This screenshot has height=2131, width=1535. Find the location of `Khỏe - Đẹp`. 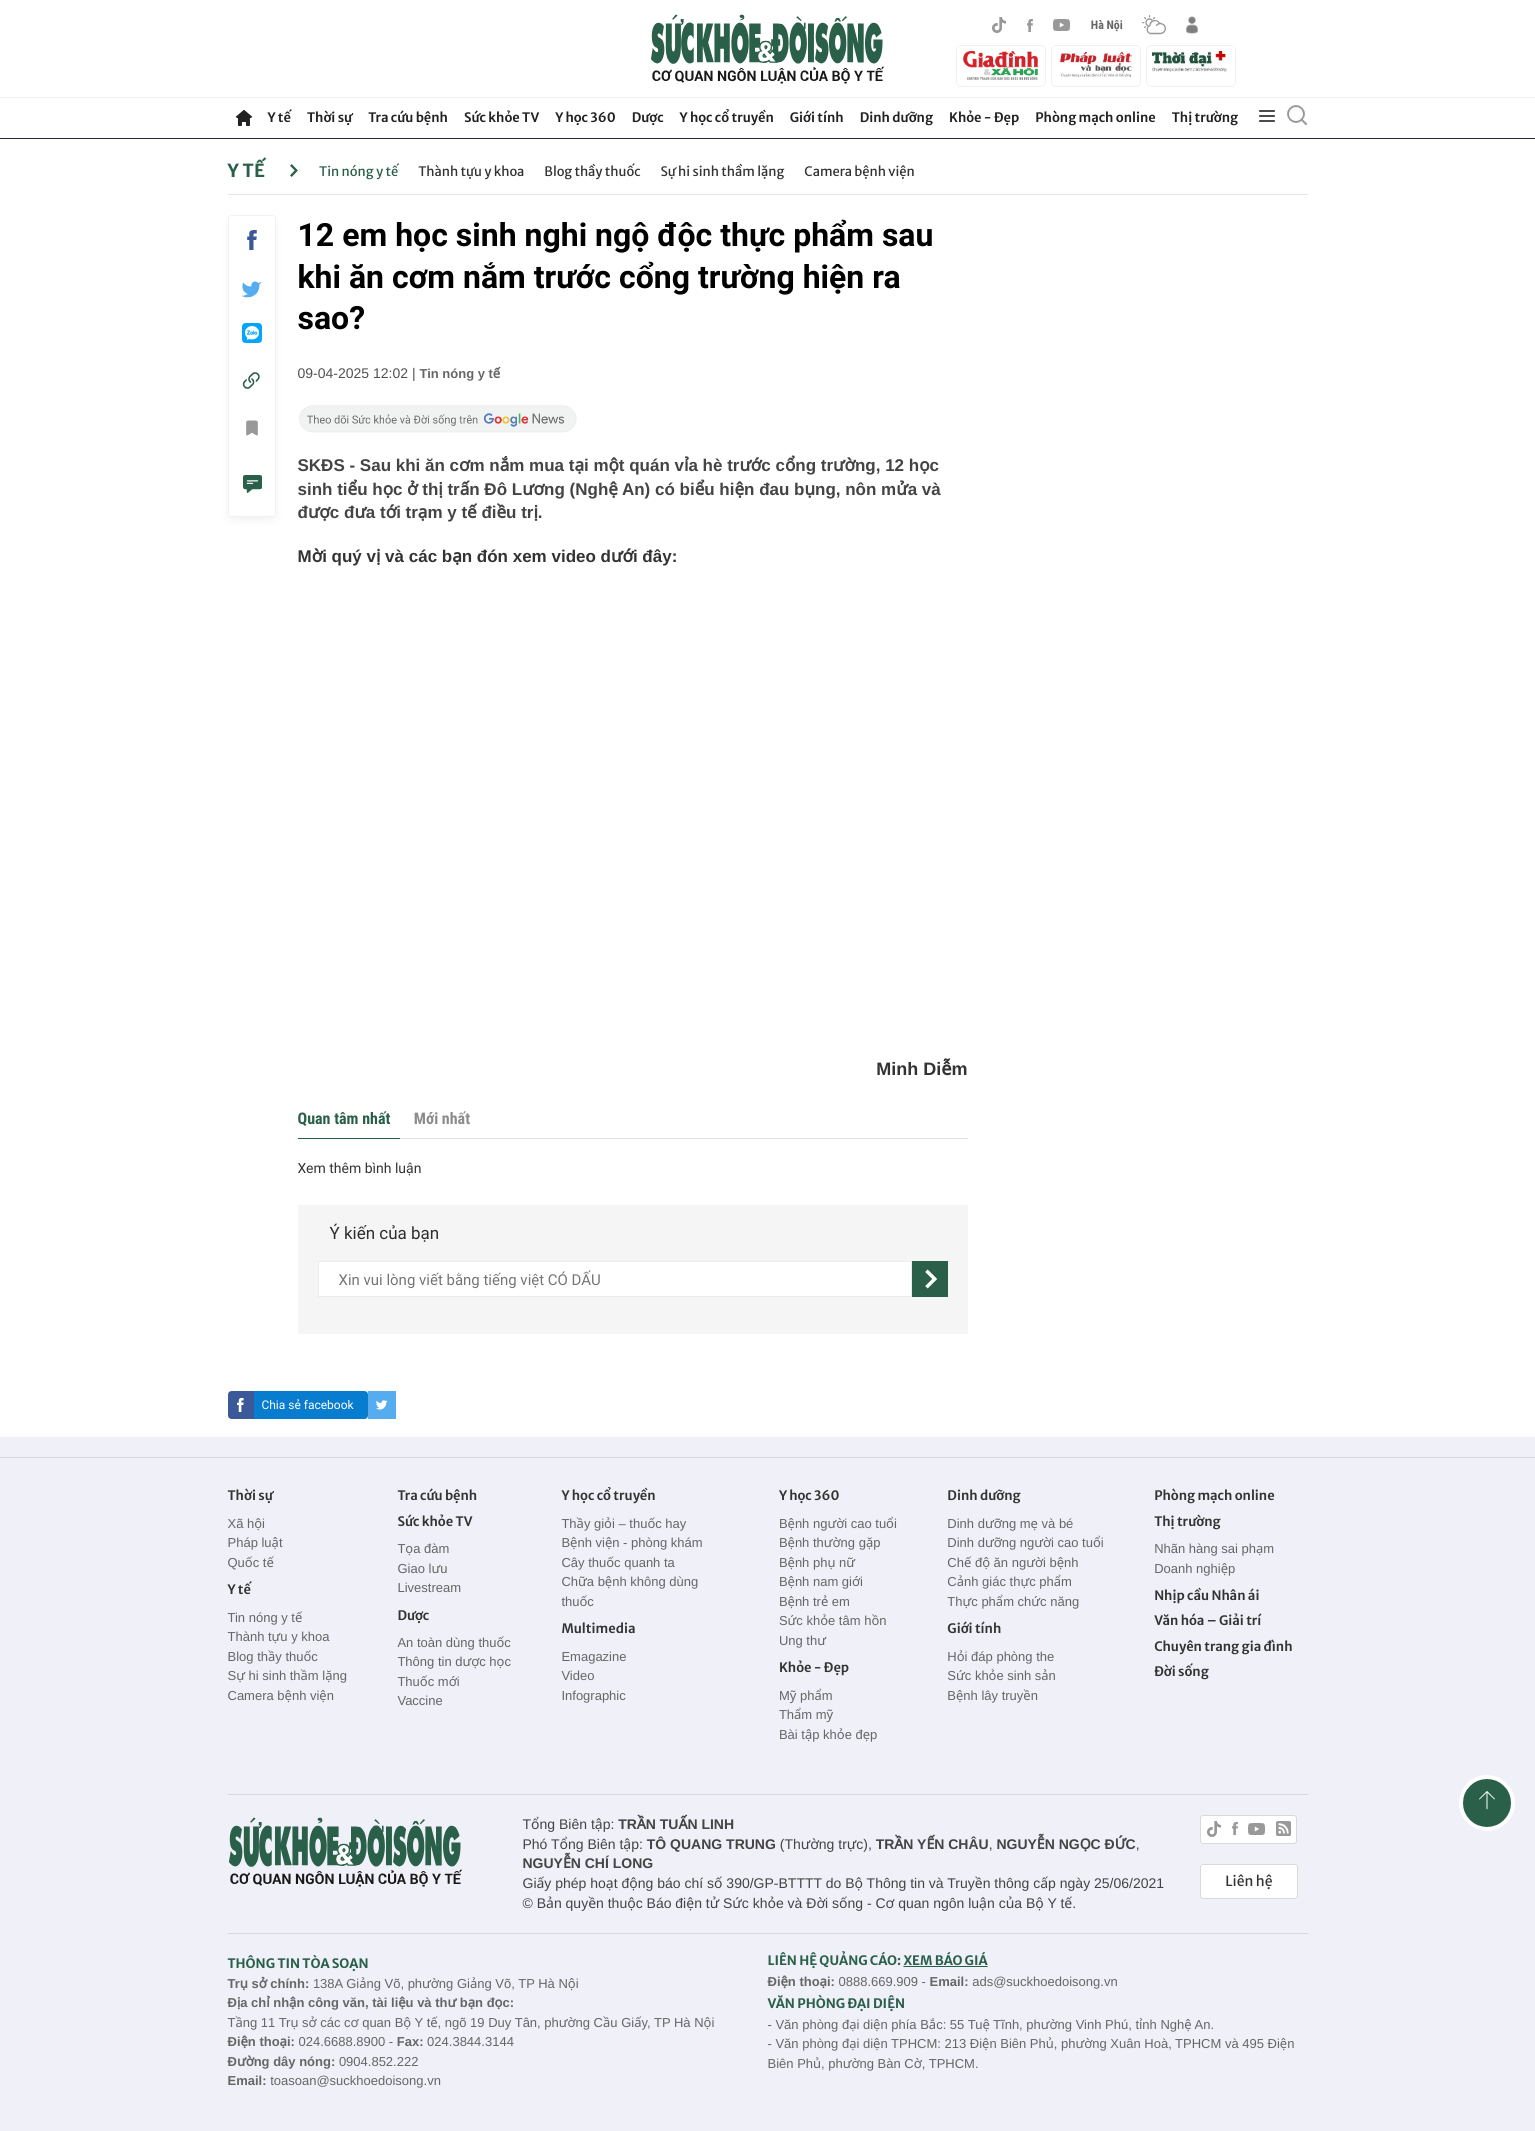

Khỏe - Đẹp is located at coordinates (984, 117).